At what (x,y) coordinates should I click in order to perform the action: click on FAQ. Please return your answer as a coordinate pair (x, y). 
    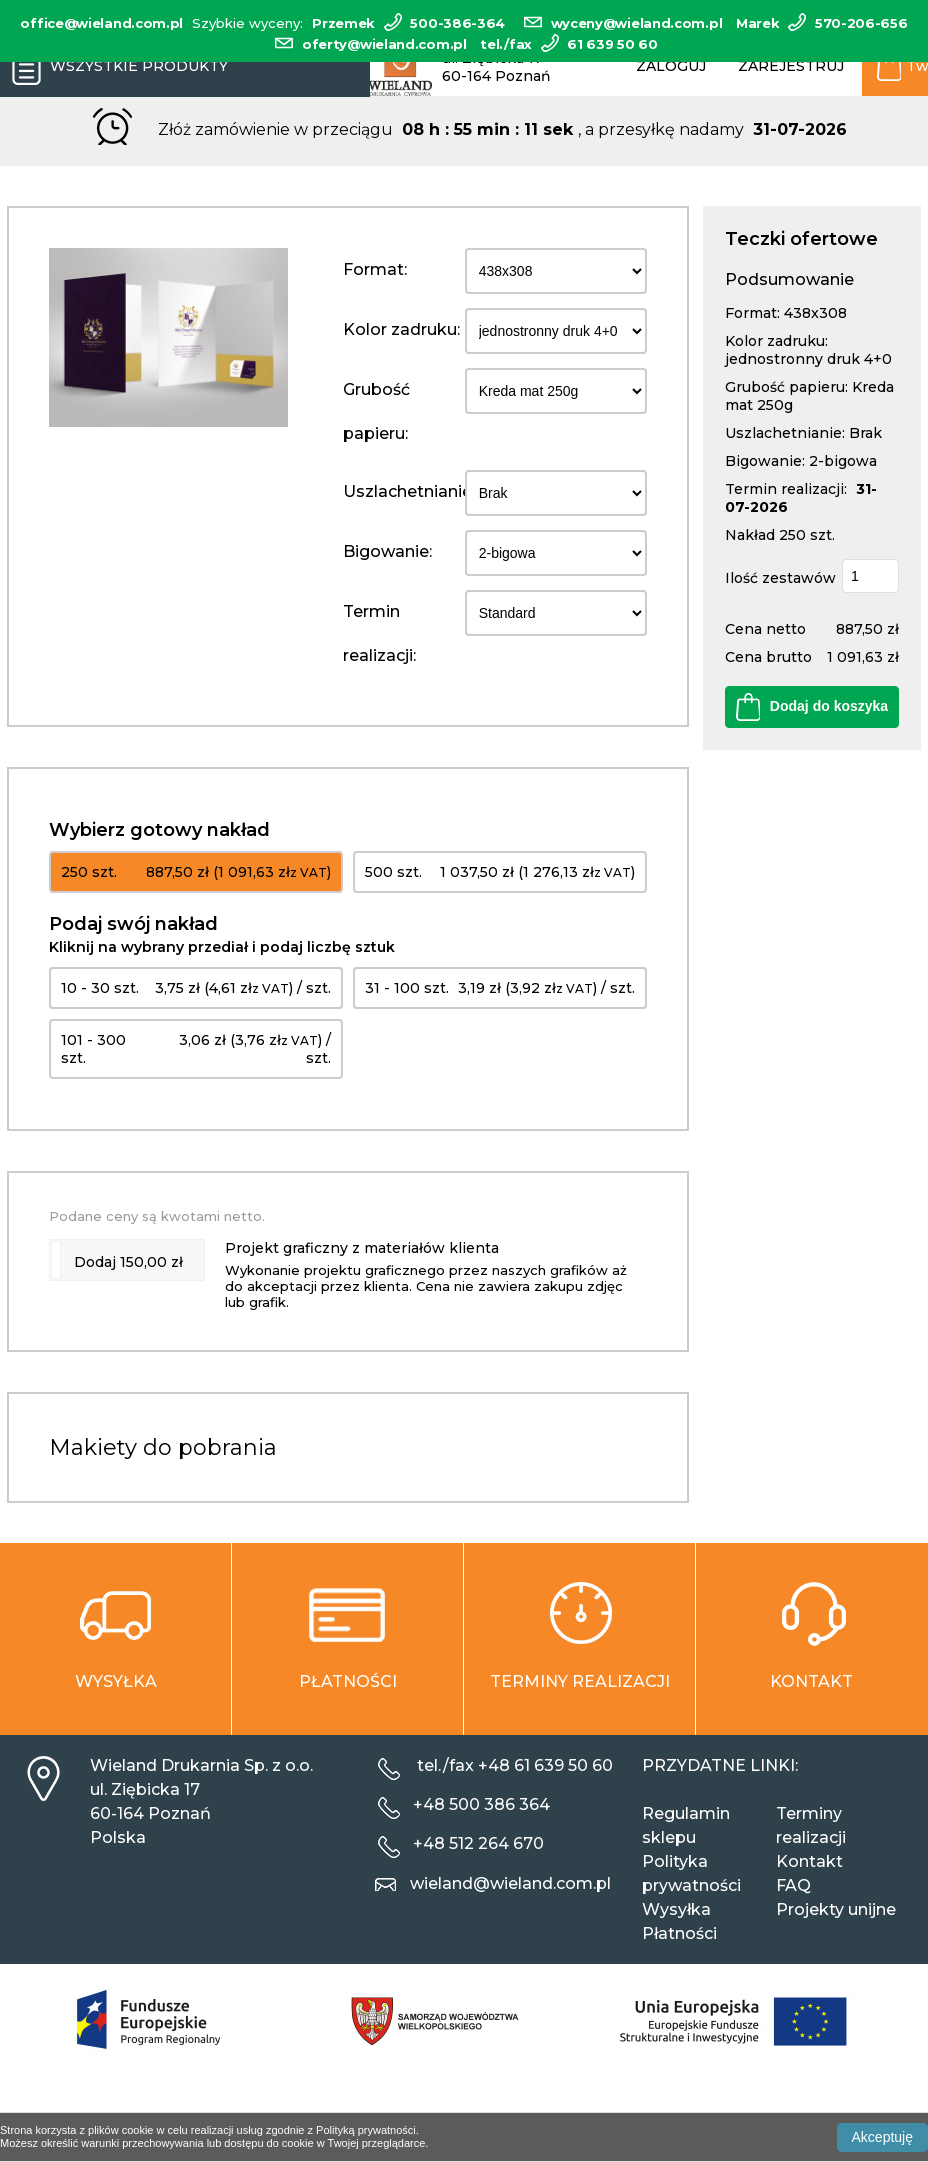
    Looking at the image, I should click on (793, 1885).